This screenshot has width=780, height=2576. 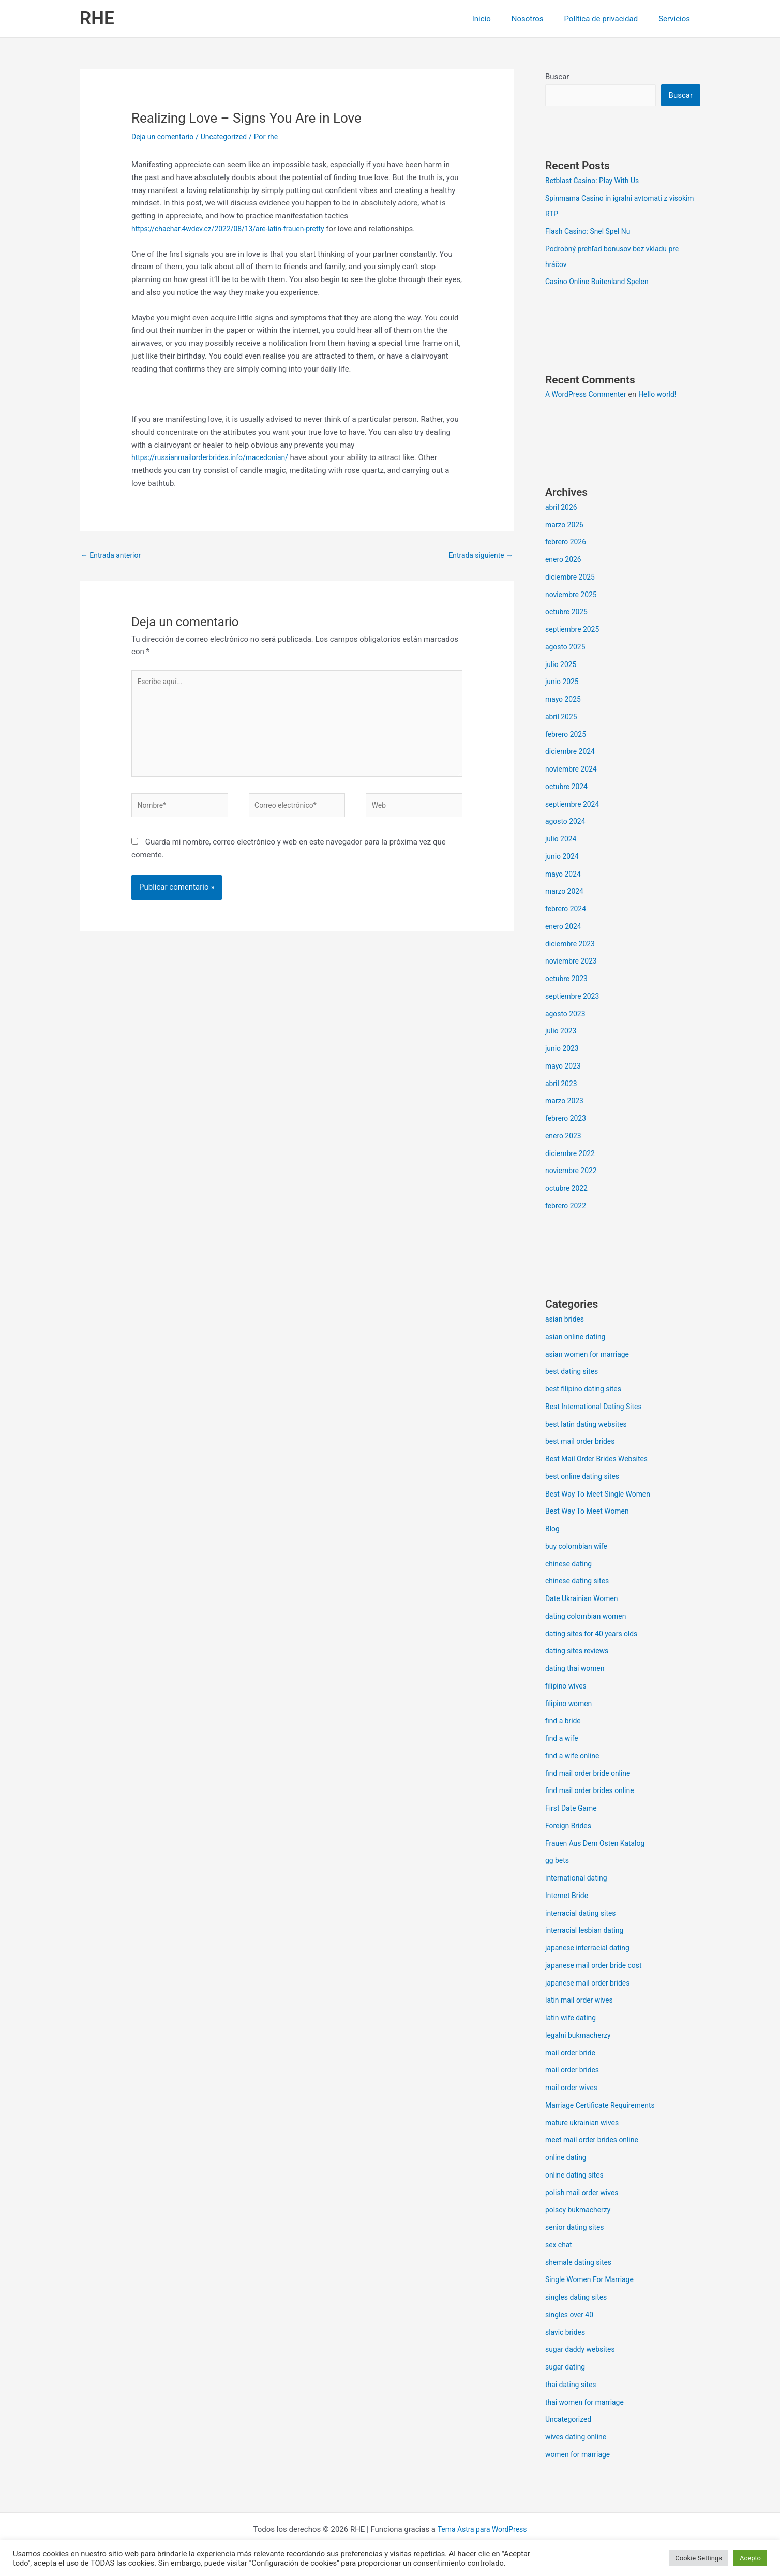 What do you see at coordinates (567, 909) in the screenshot?
I see `febrero 2024` at bounding box center [567, 909].